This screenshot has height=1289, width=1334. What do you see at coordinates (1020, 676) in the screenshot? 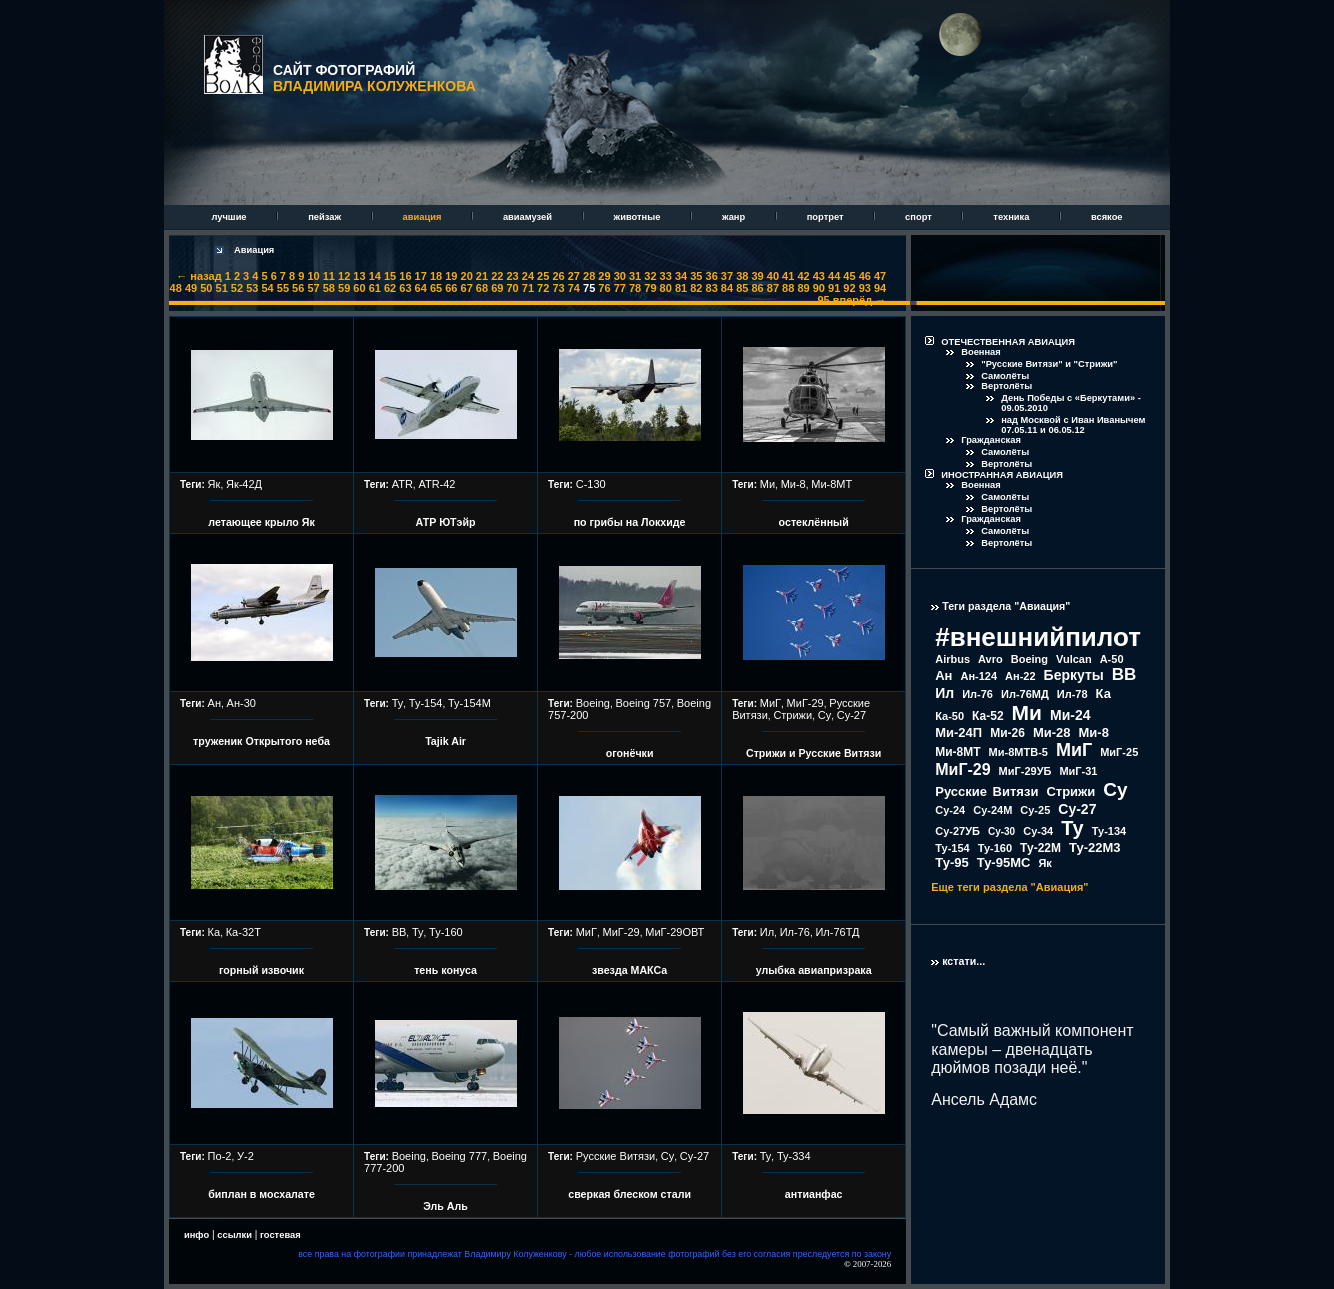
I see `Ан-22` at bounding box center [1020, 676].